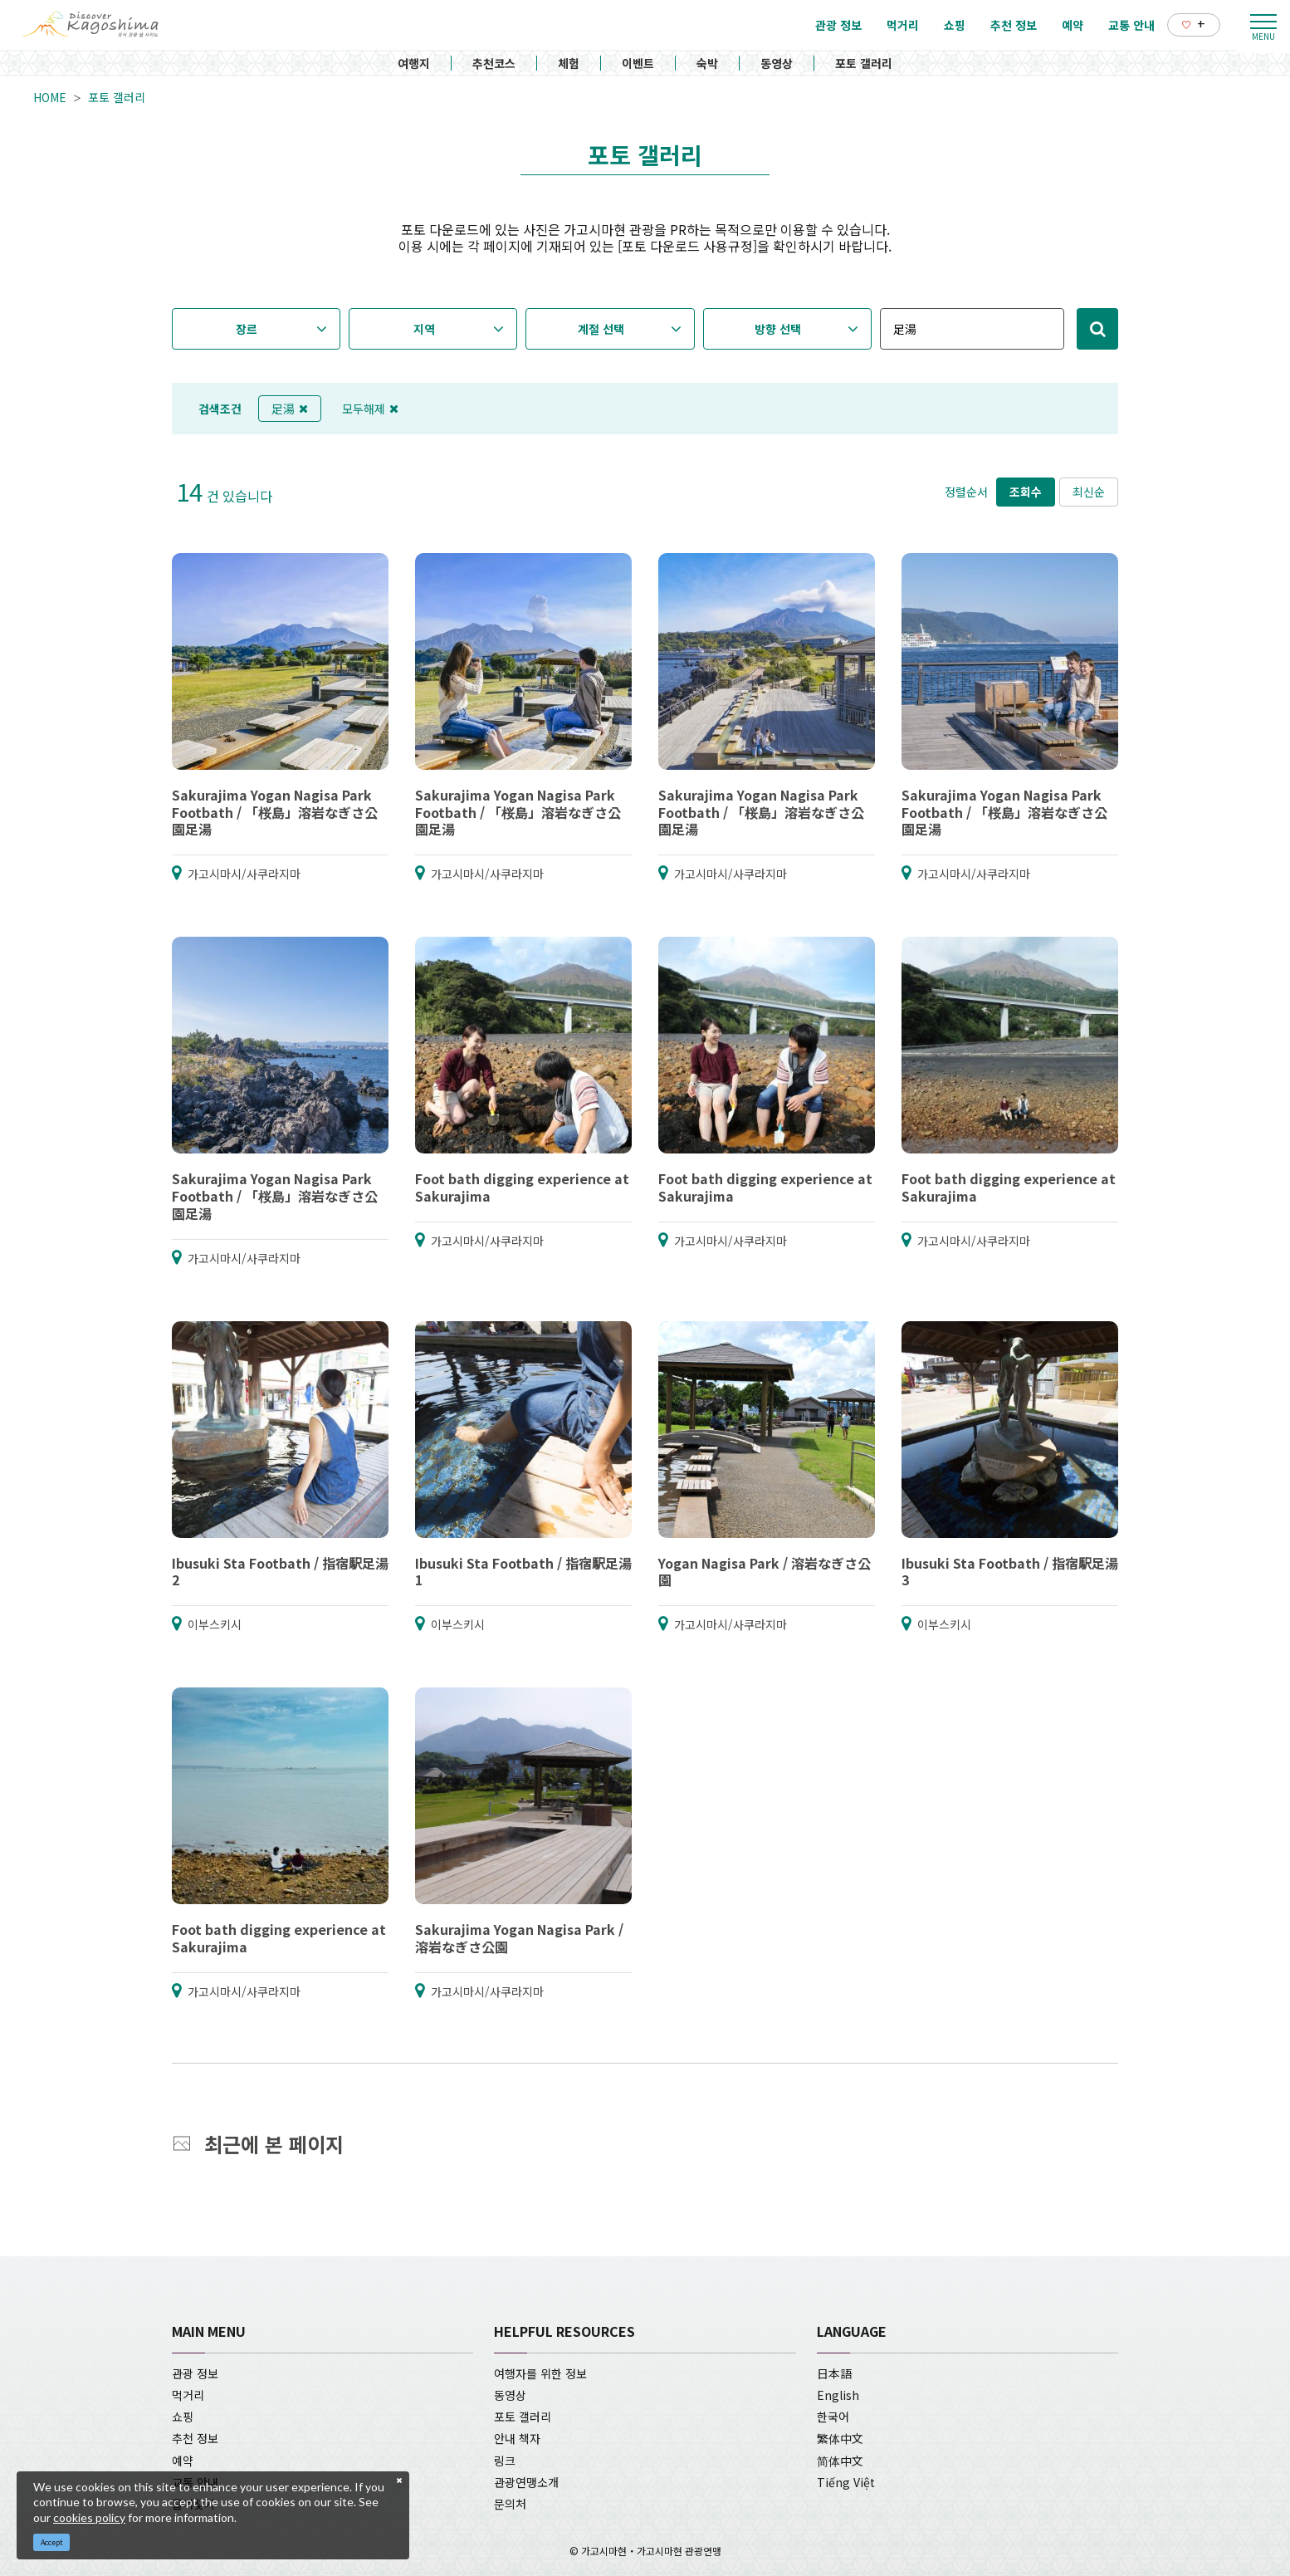 The height and width of the screenshot is (2576, 1290). Describe the element at coordinates (424, 329) in the screenshot. I see `지역` at that location.